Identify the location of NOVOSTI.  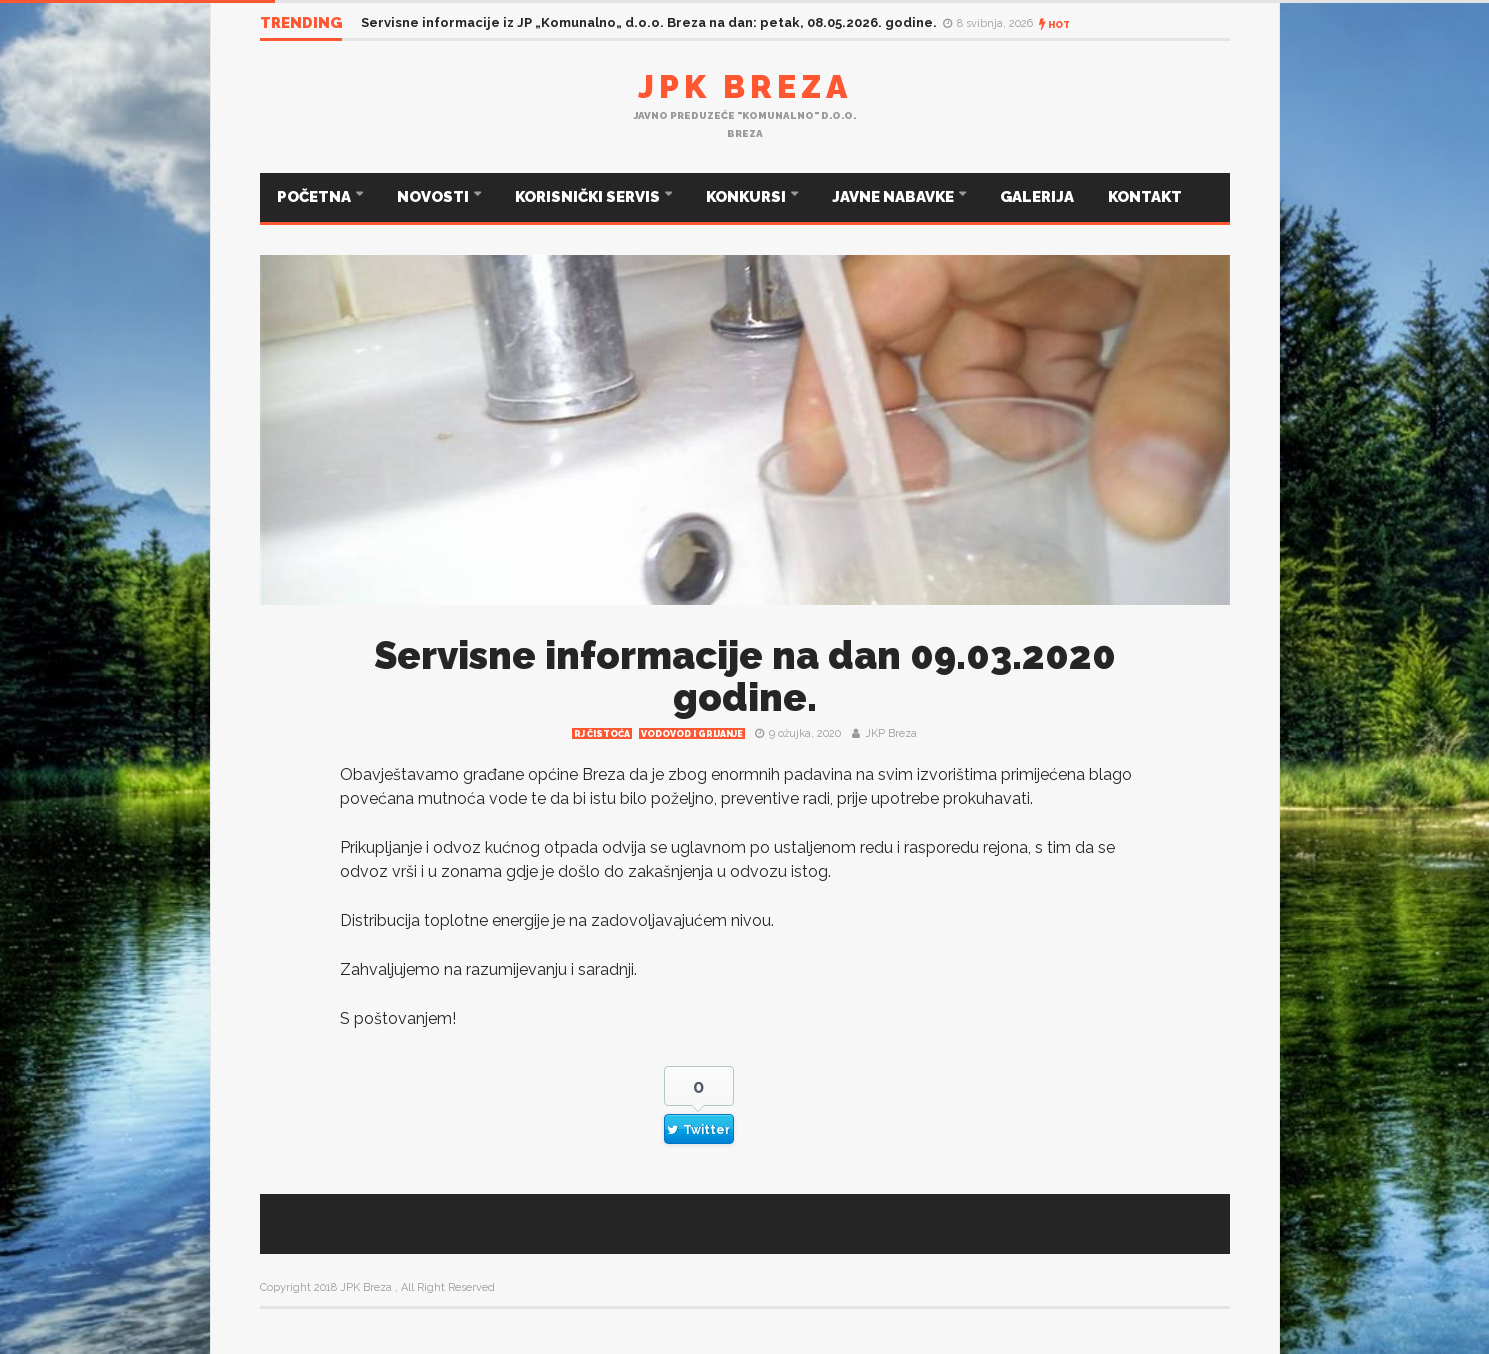
(434, 197).